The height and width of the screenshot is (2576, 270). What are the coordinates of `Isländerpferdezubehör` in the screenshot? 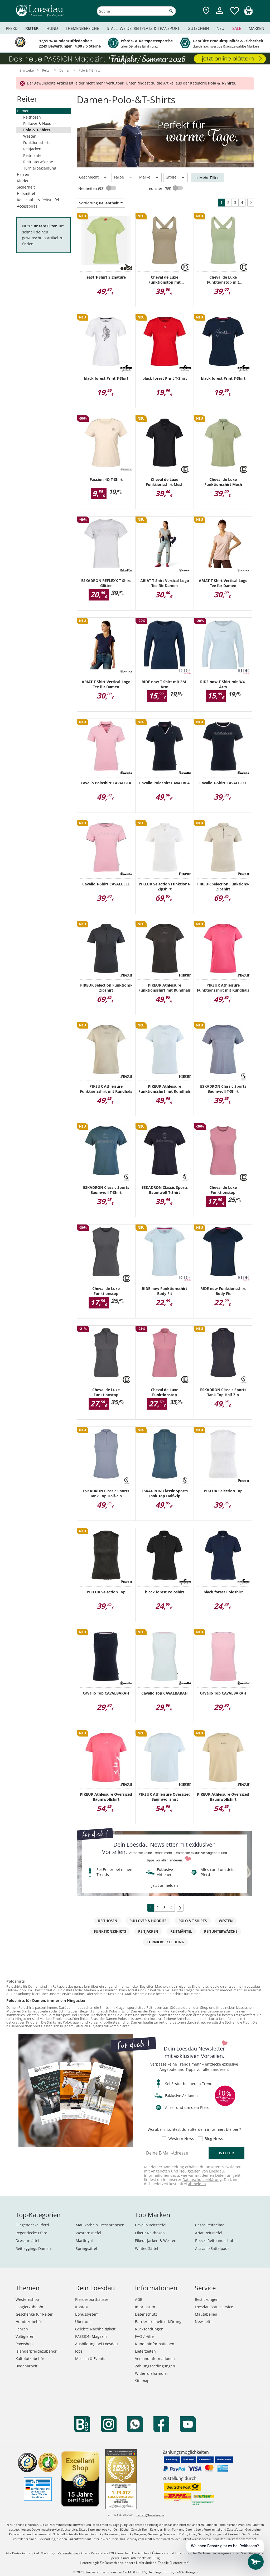 It's located at (36, 2351).